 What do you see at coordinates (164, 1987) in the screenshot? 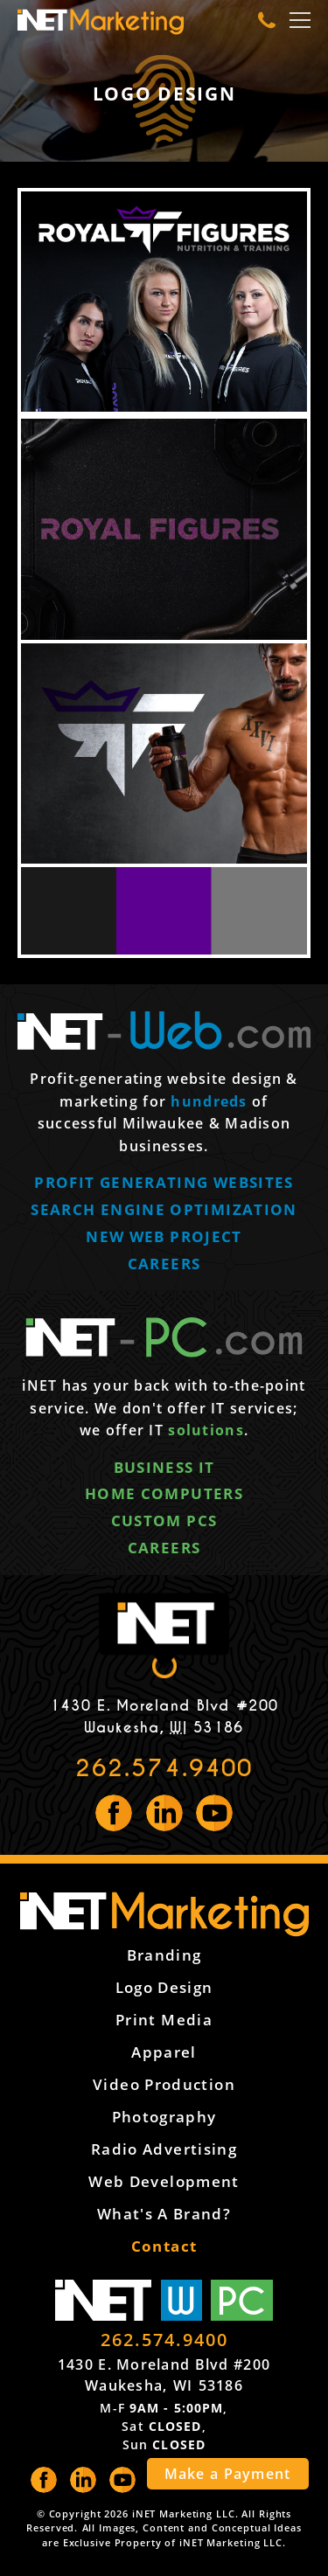
I see `Logo Design` at bounding box center [164, 1987].